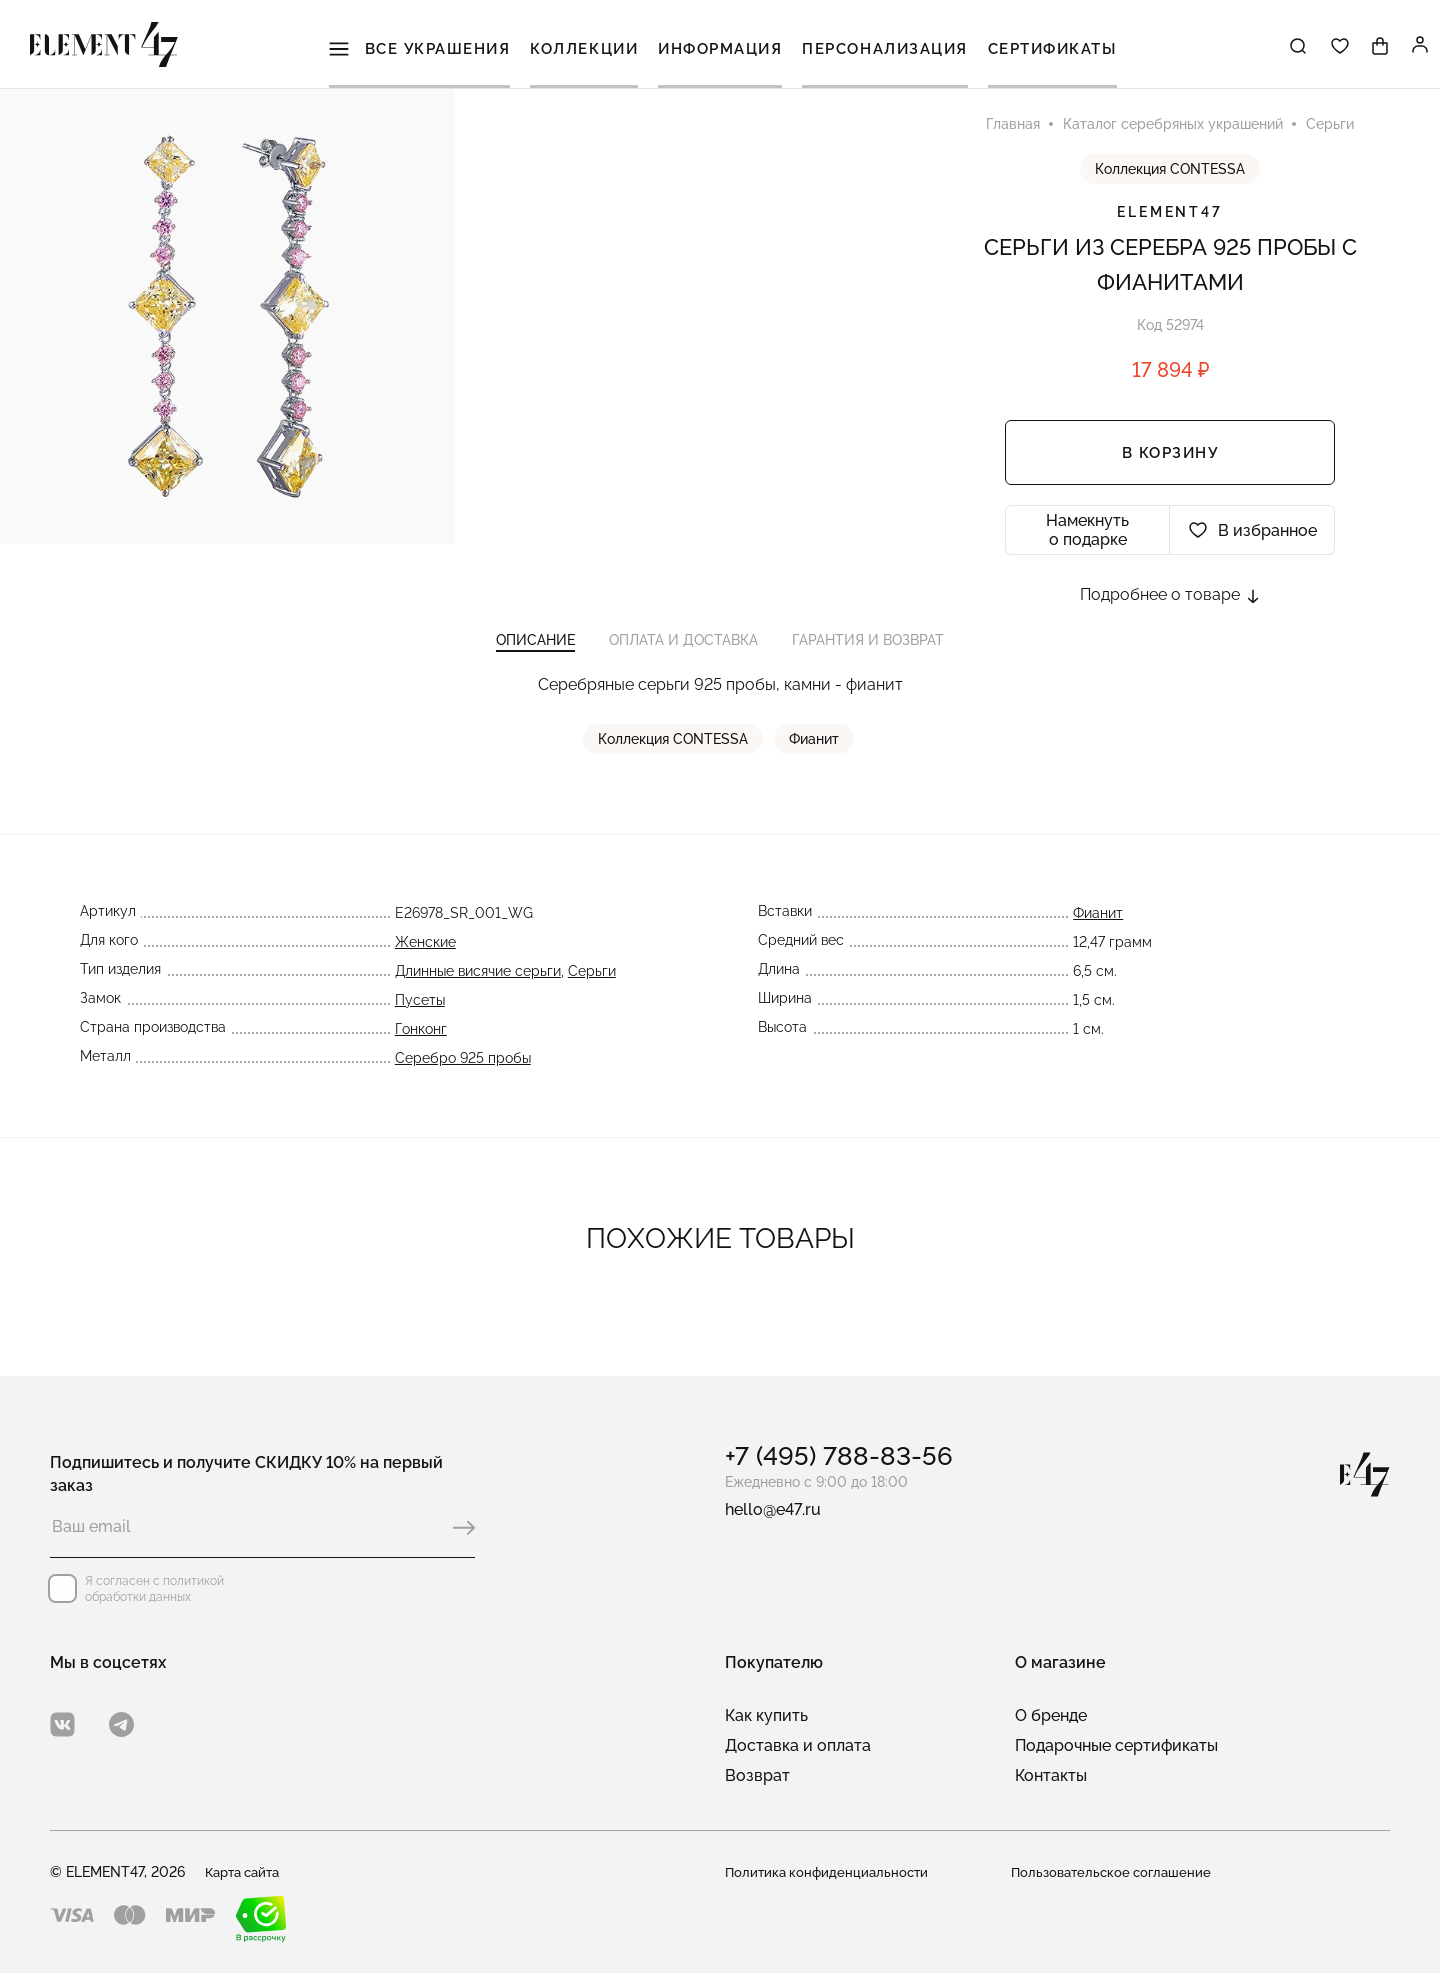 Image resolution: width=1440 pixels, height=1973 pixels. I want to click on Как купить, so click(766, 1715).